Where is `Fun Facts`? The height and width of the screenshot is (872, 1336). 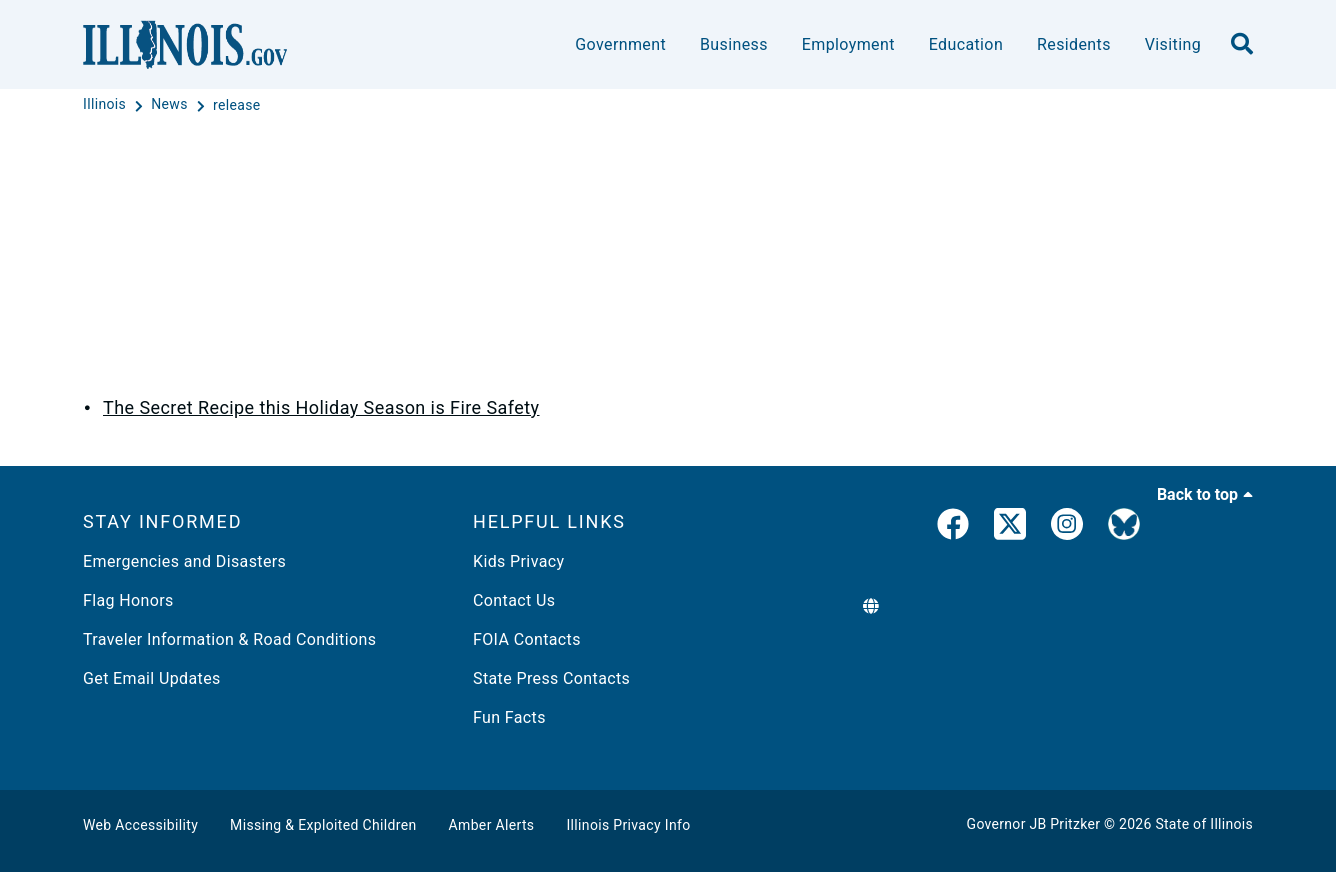 Fun Facts is located at coordinates (509, 717).